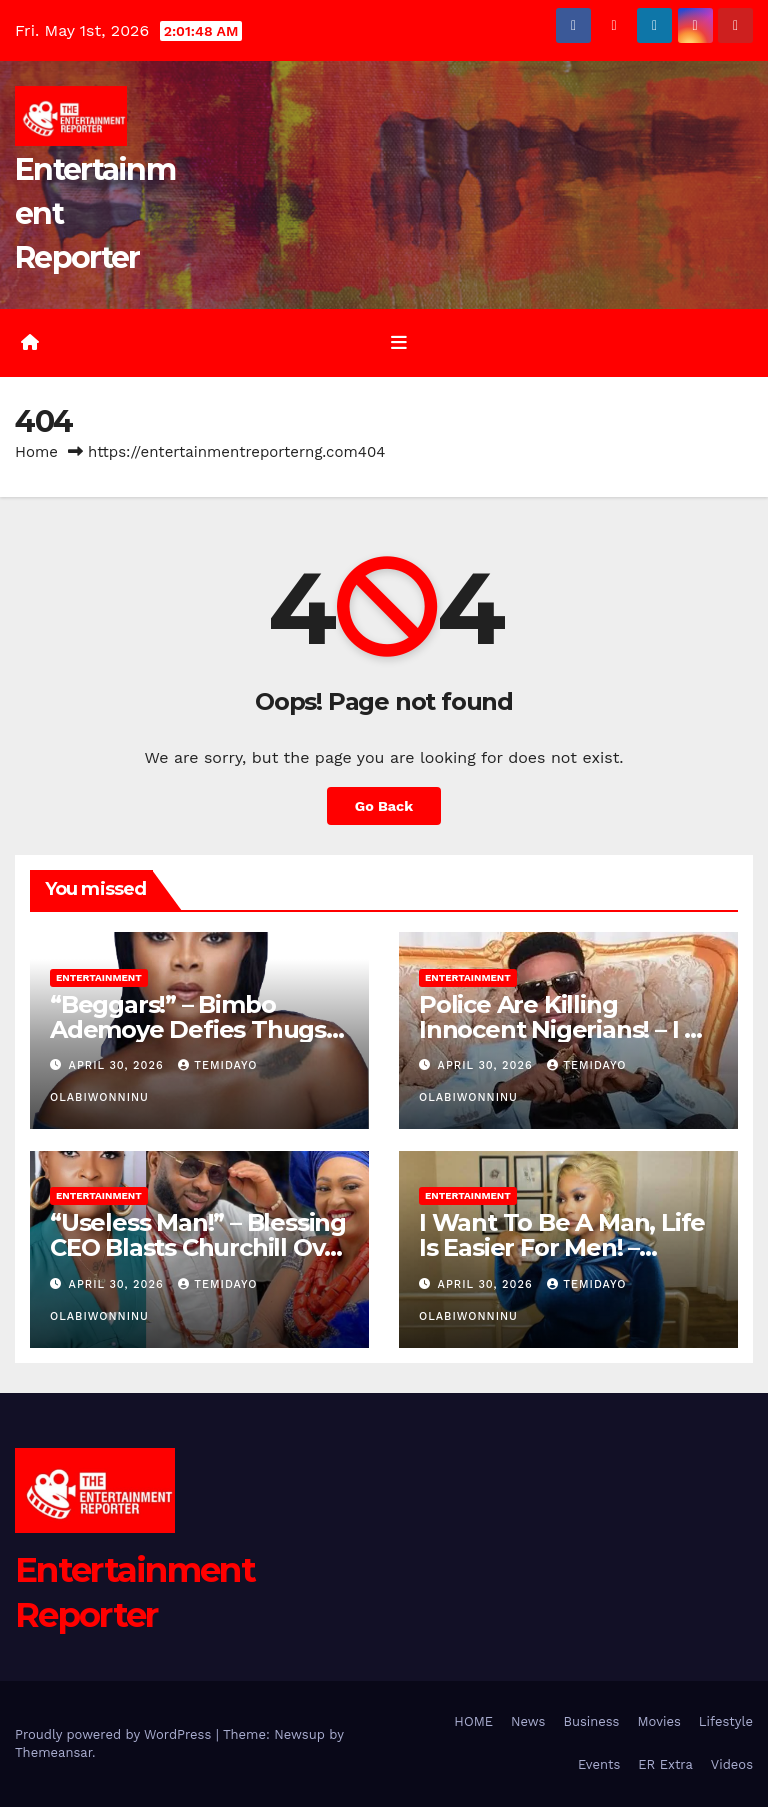  Describe the element at coordinates (53, 1752) in the screenshot. I see `Themeansar` at that location.